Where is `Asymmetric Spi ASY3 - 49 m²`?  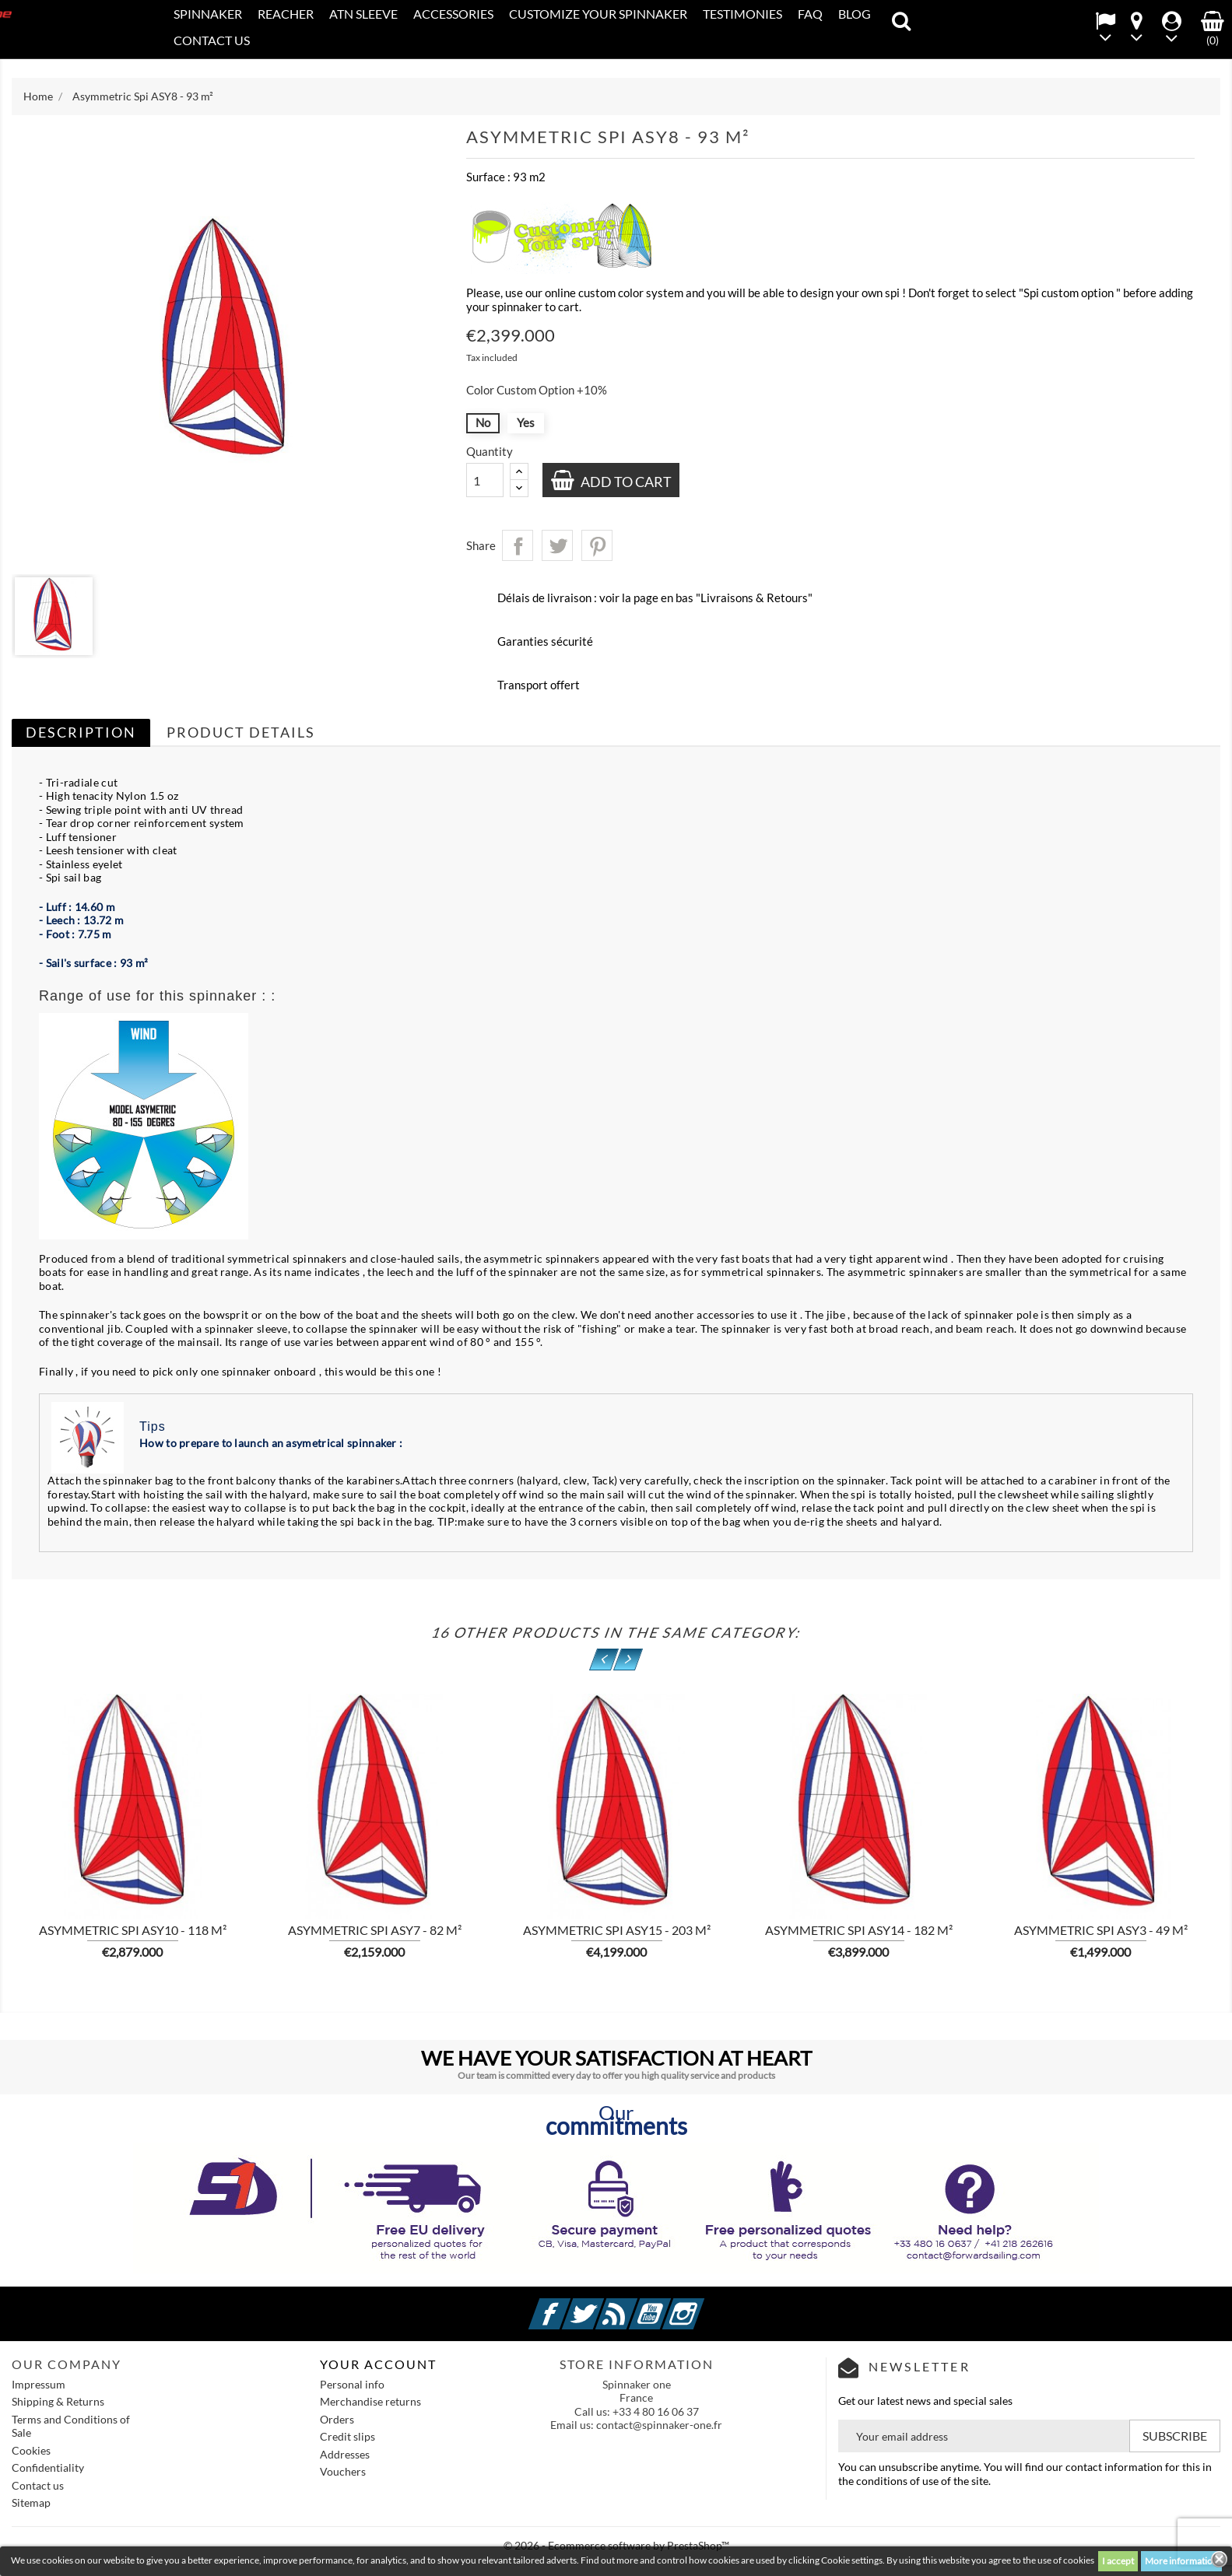
Asymmetric Spi ASY3 - 49 m² is located at coordinates (1101, 1929).